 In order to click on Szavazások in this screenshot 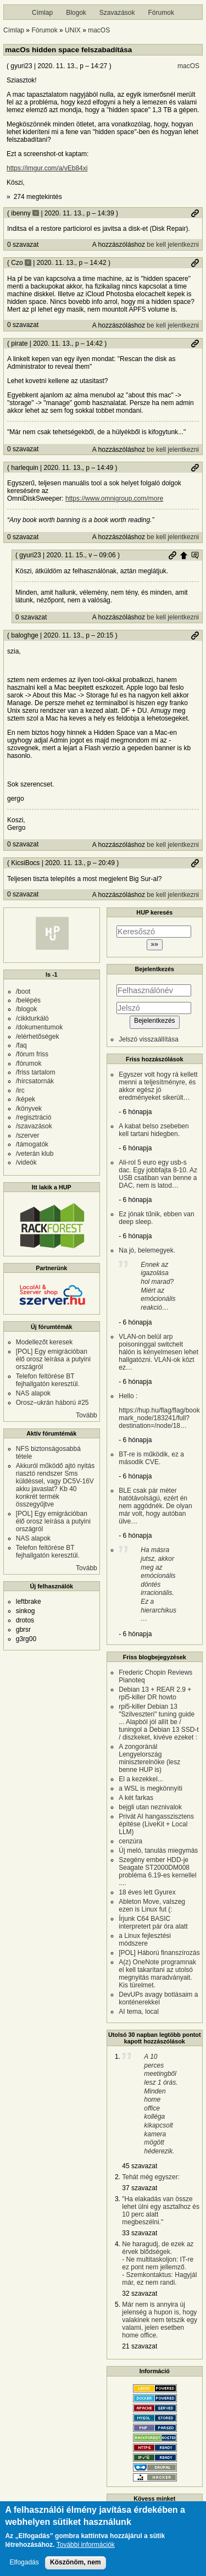, I will do `click(117, 12)`.